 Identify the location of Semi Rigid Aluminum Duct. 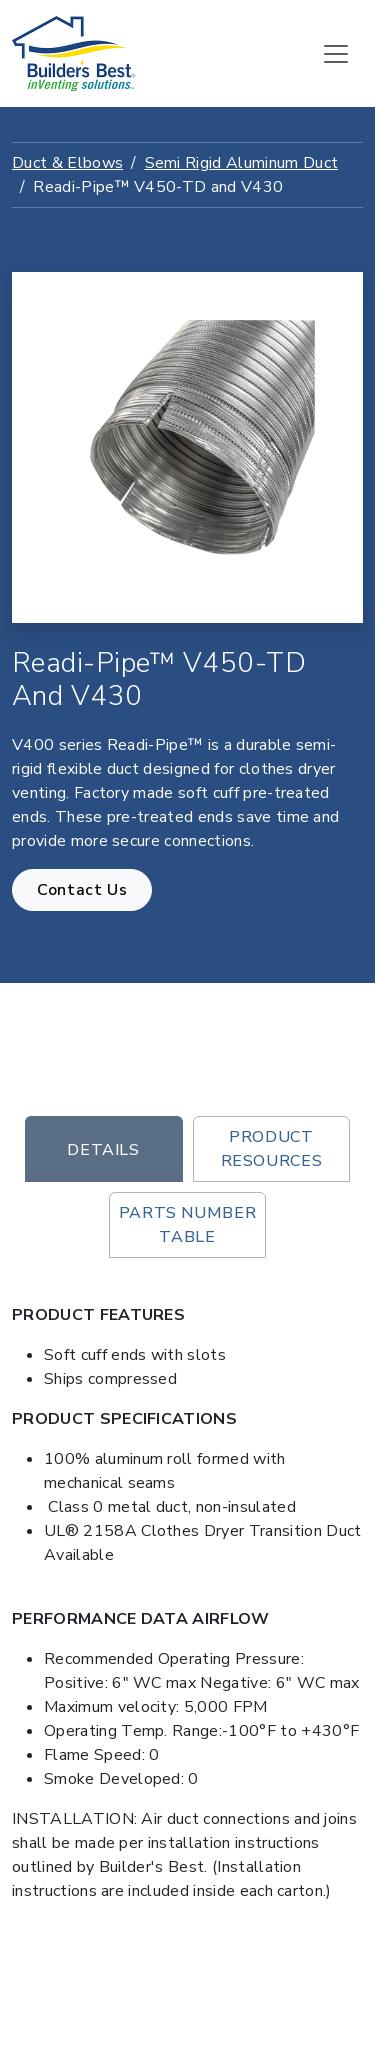
(242, 163).